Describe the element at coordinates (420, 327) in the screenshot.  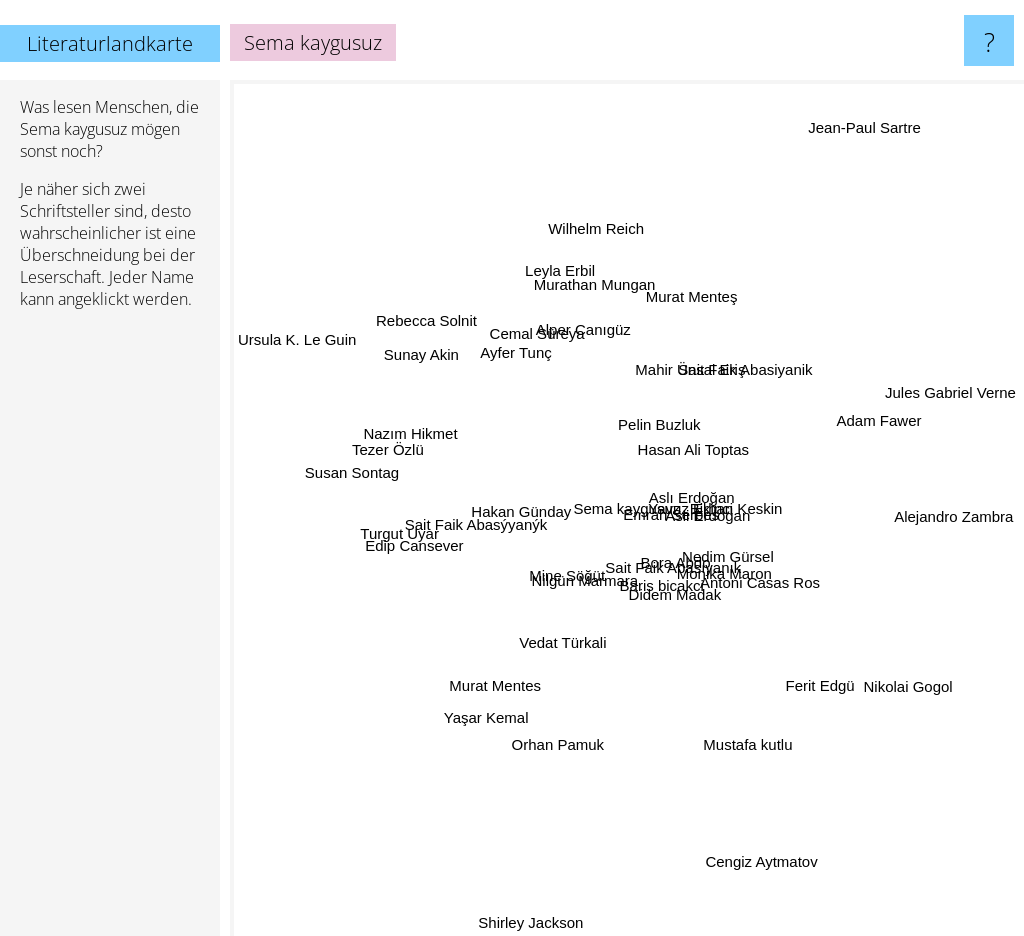
I see `Sunay Akin` at that location.